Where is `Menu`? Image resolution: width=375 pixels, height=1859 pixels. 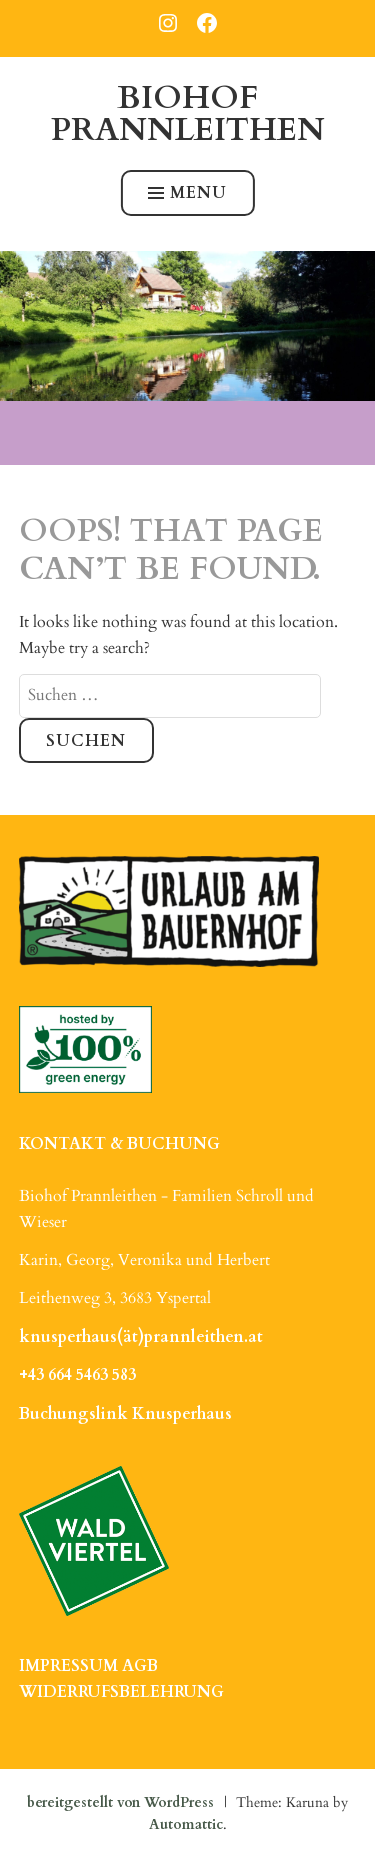
Menu is located at coordinates (187, 193).